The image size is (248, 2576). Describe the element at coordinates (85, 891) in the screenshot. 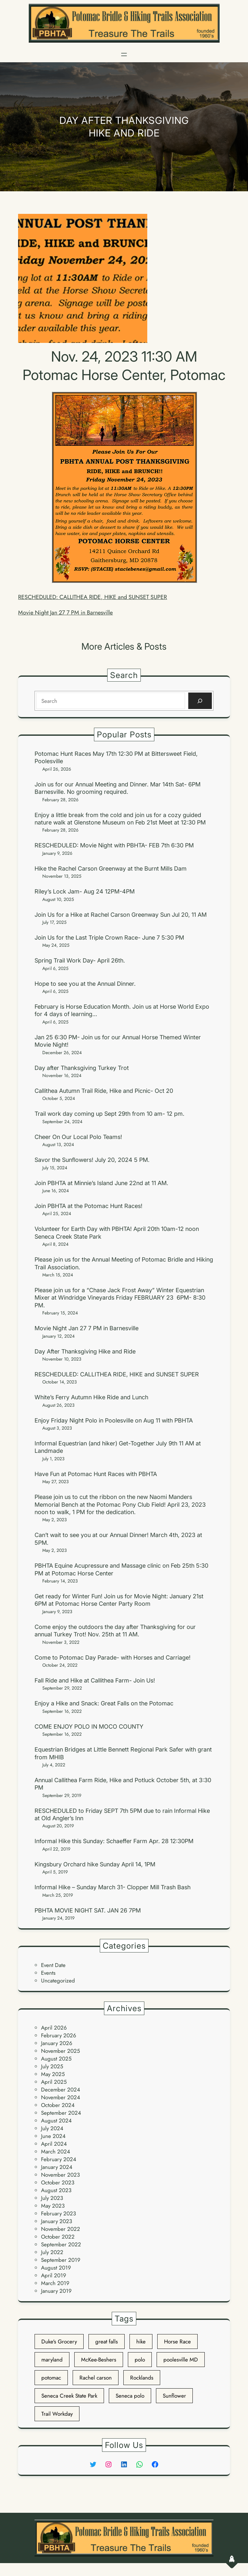

I see `Riley’s Lock Jam- Aug 24 12PM-4PM` at that location.